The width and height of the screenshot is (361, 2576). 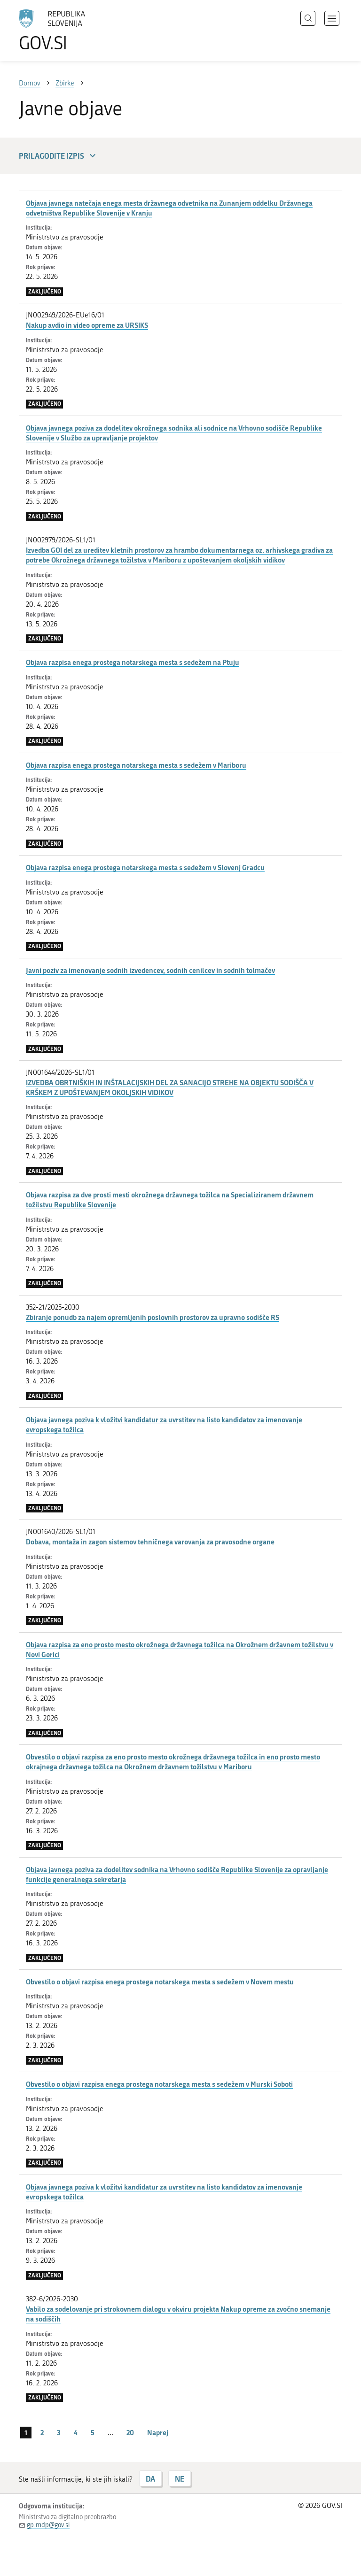 I want to click on NE [Odgovor NE], so click(x=179, y=2478).